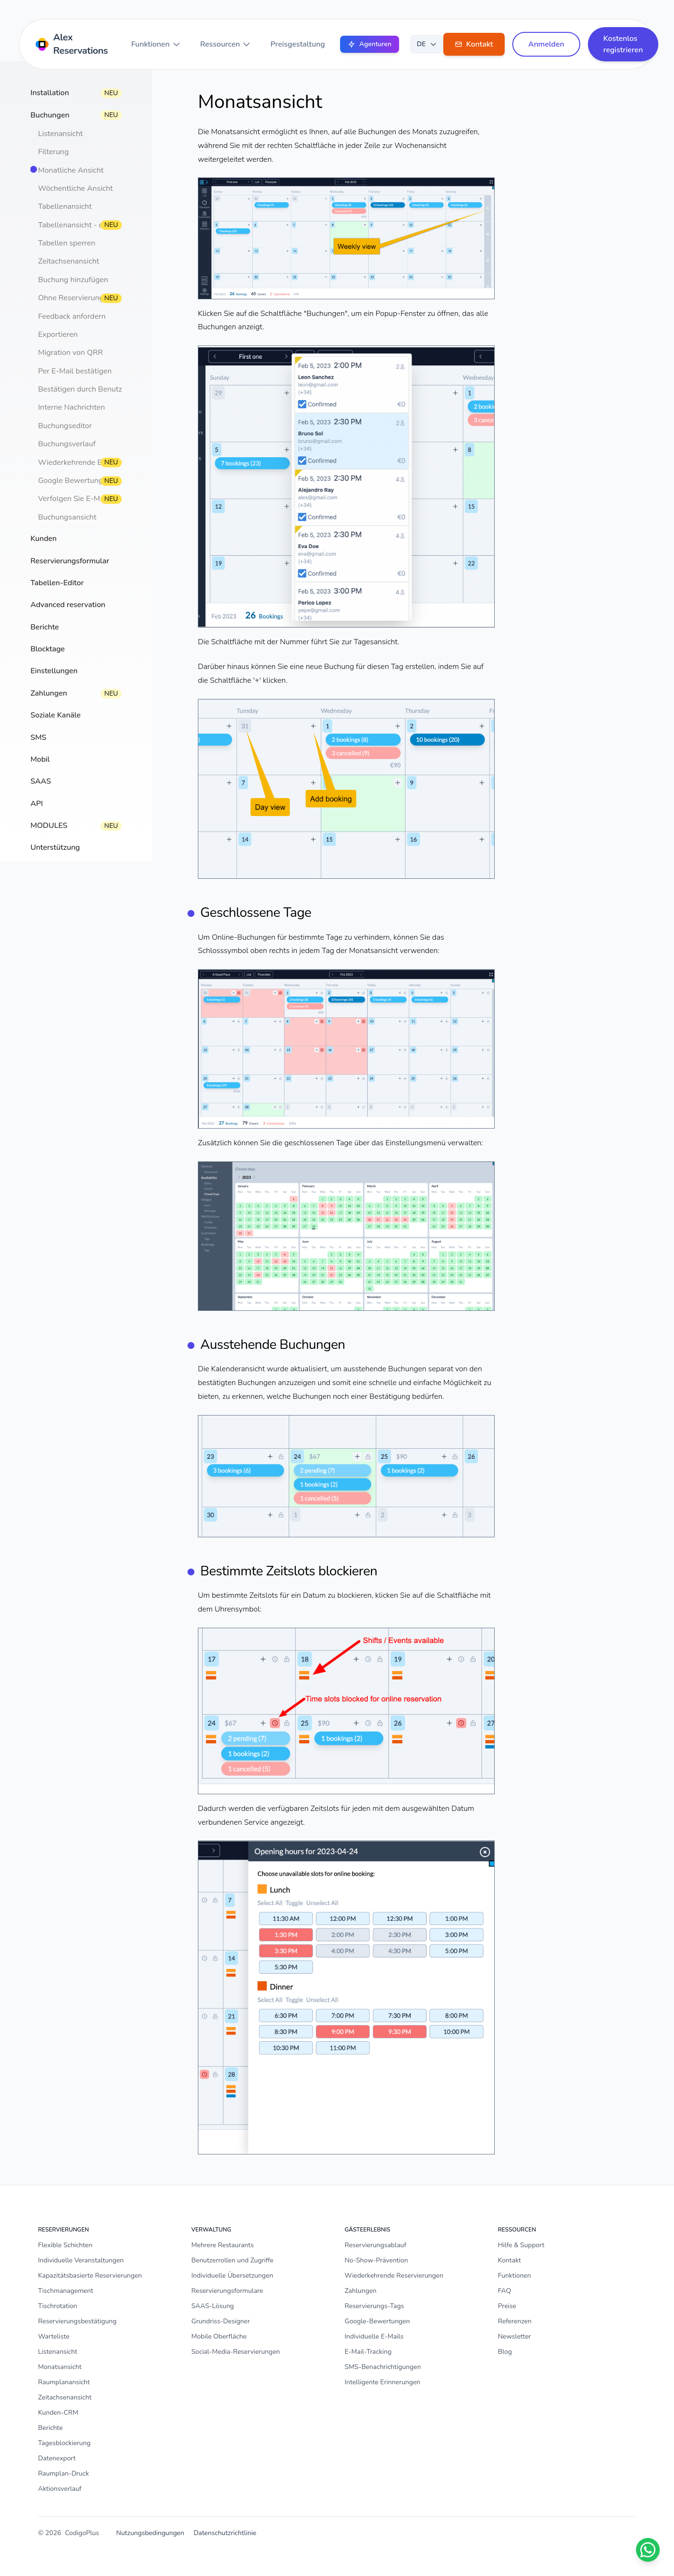 The image size is (674, 2576). I want to click on Raumplanansicht, so click(64, 2382).